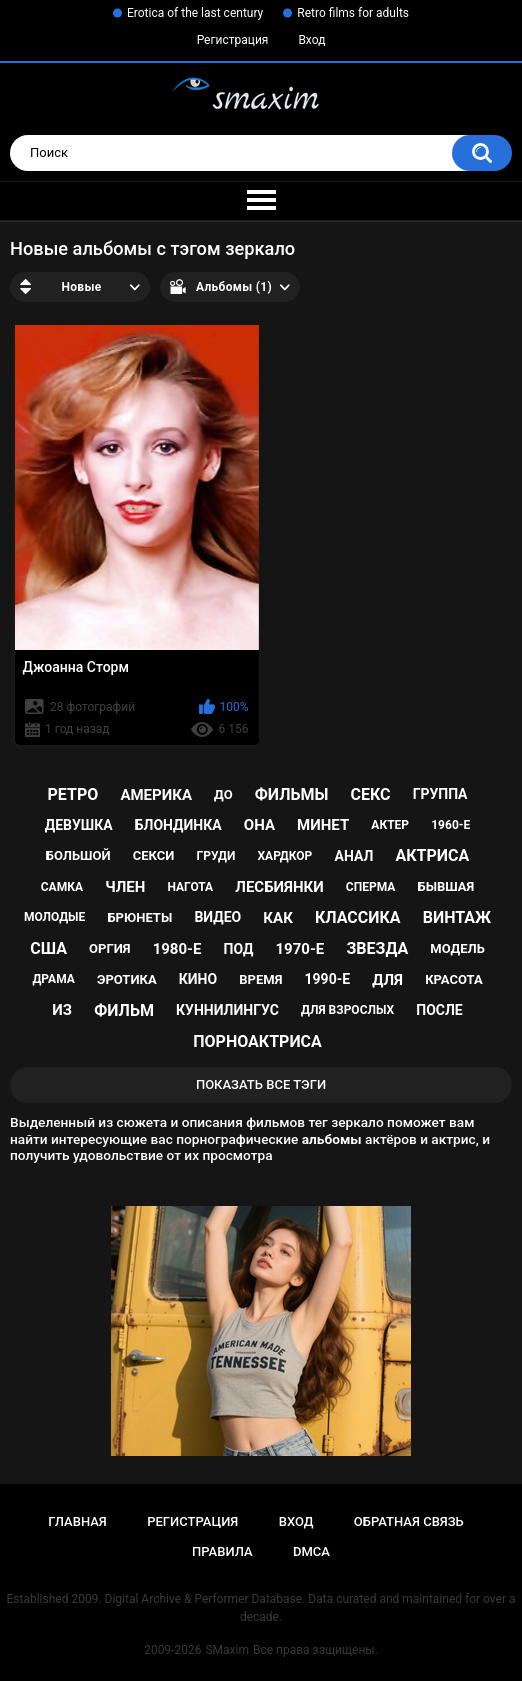 Image resolution: width=522 pixels, height=1681 pixels. Describe the element at coordinates (377, 948) in the screenshot. I see `звезда` at that location.